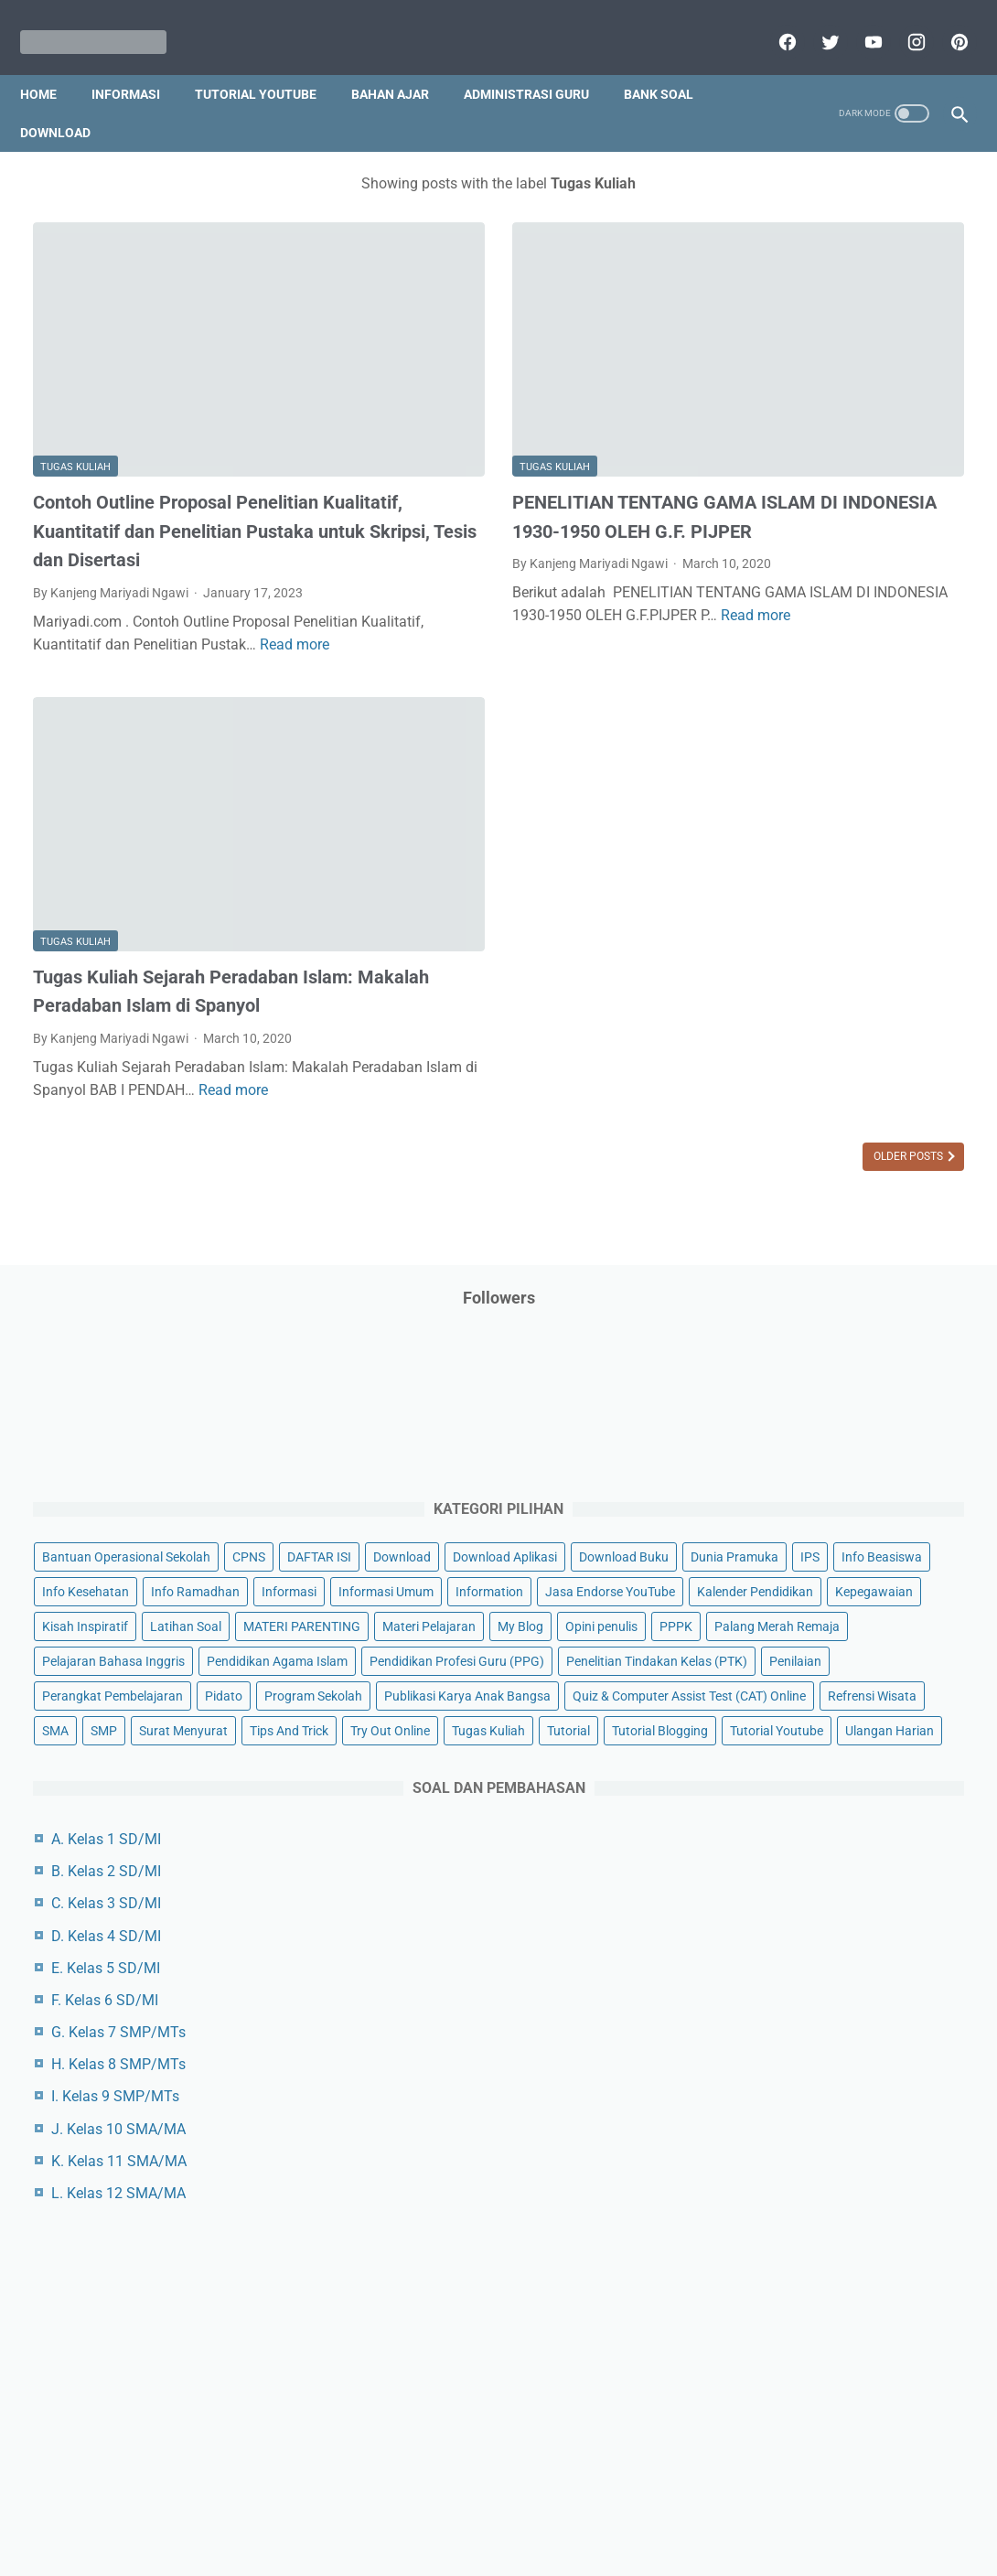 Image resolution: width=997 pixels, height=2576 pixels. I want to click on B. Kelas 2 SD/MI, so click(794, 1490).